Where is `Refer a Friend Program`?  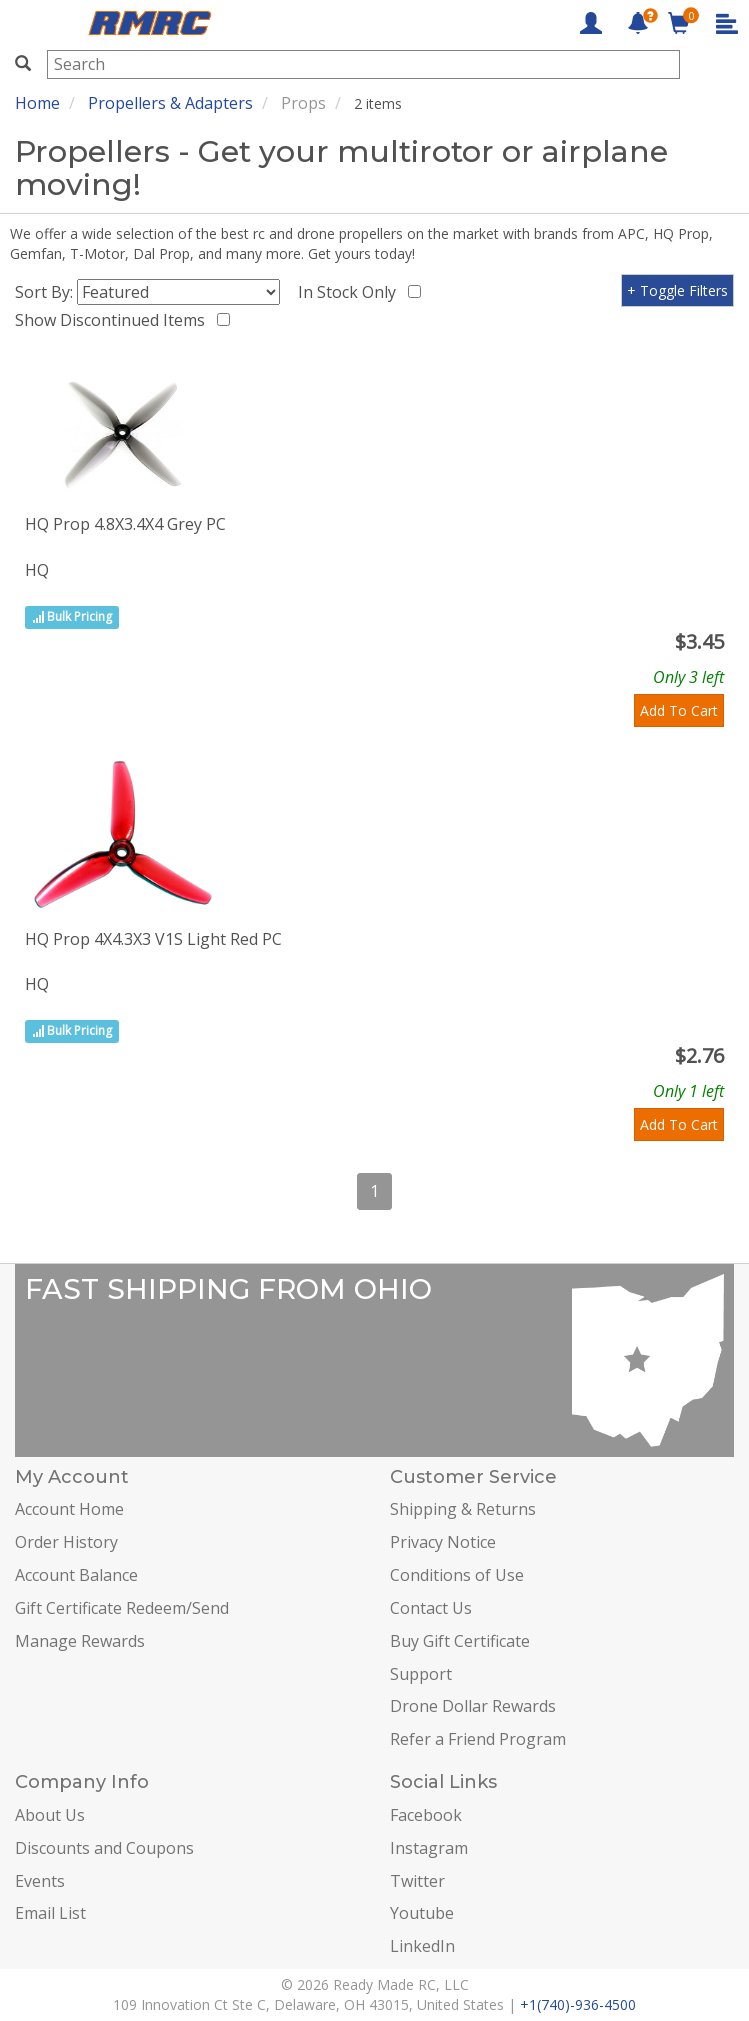
Refer a Friend Program is located at coordinates (478, 1739).